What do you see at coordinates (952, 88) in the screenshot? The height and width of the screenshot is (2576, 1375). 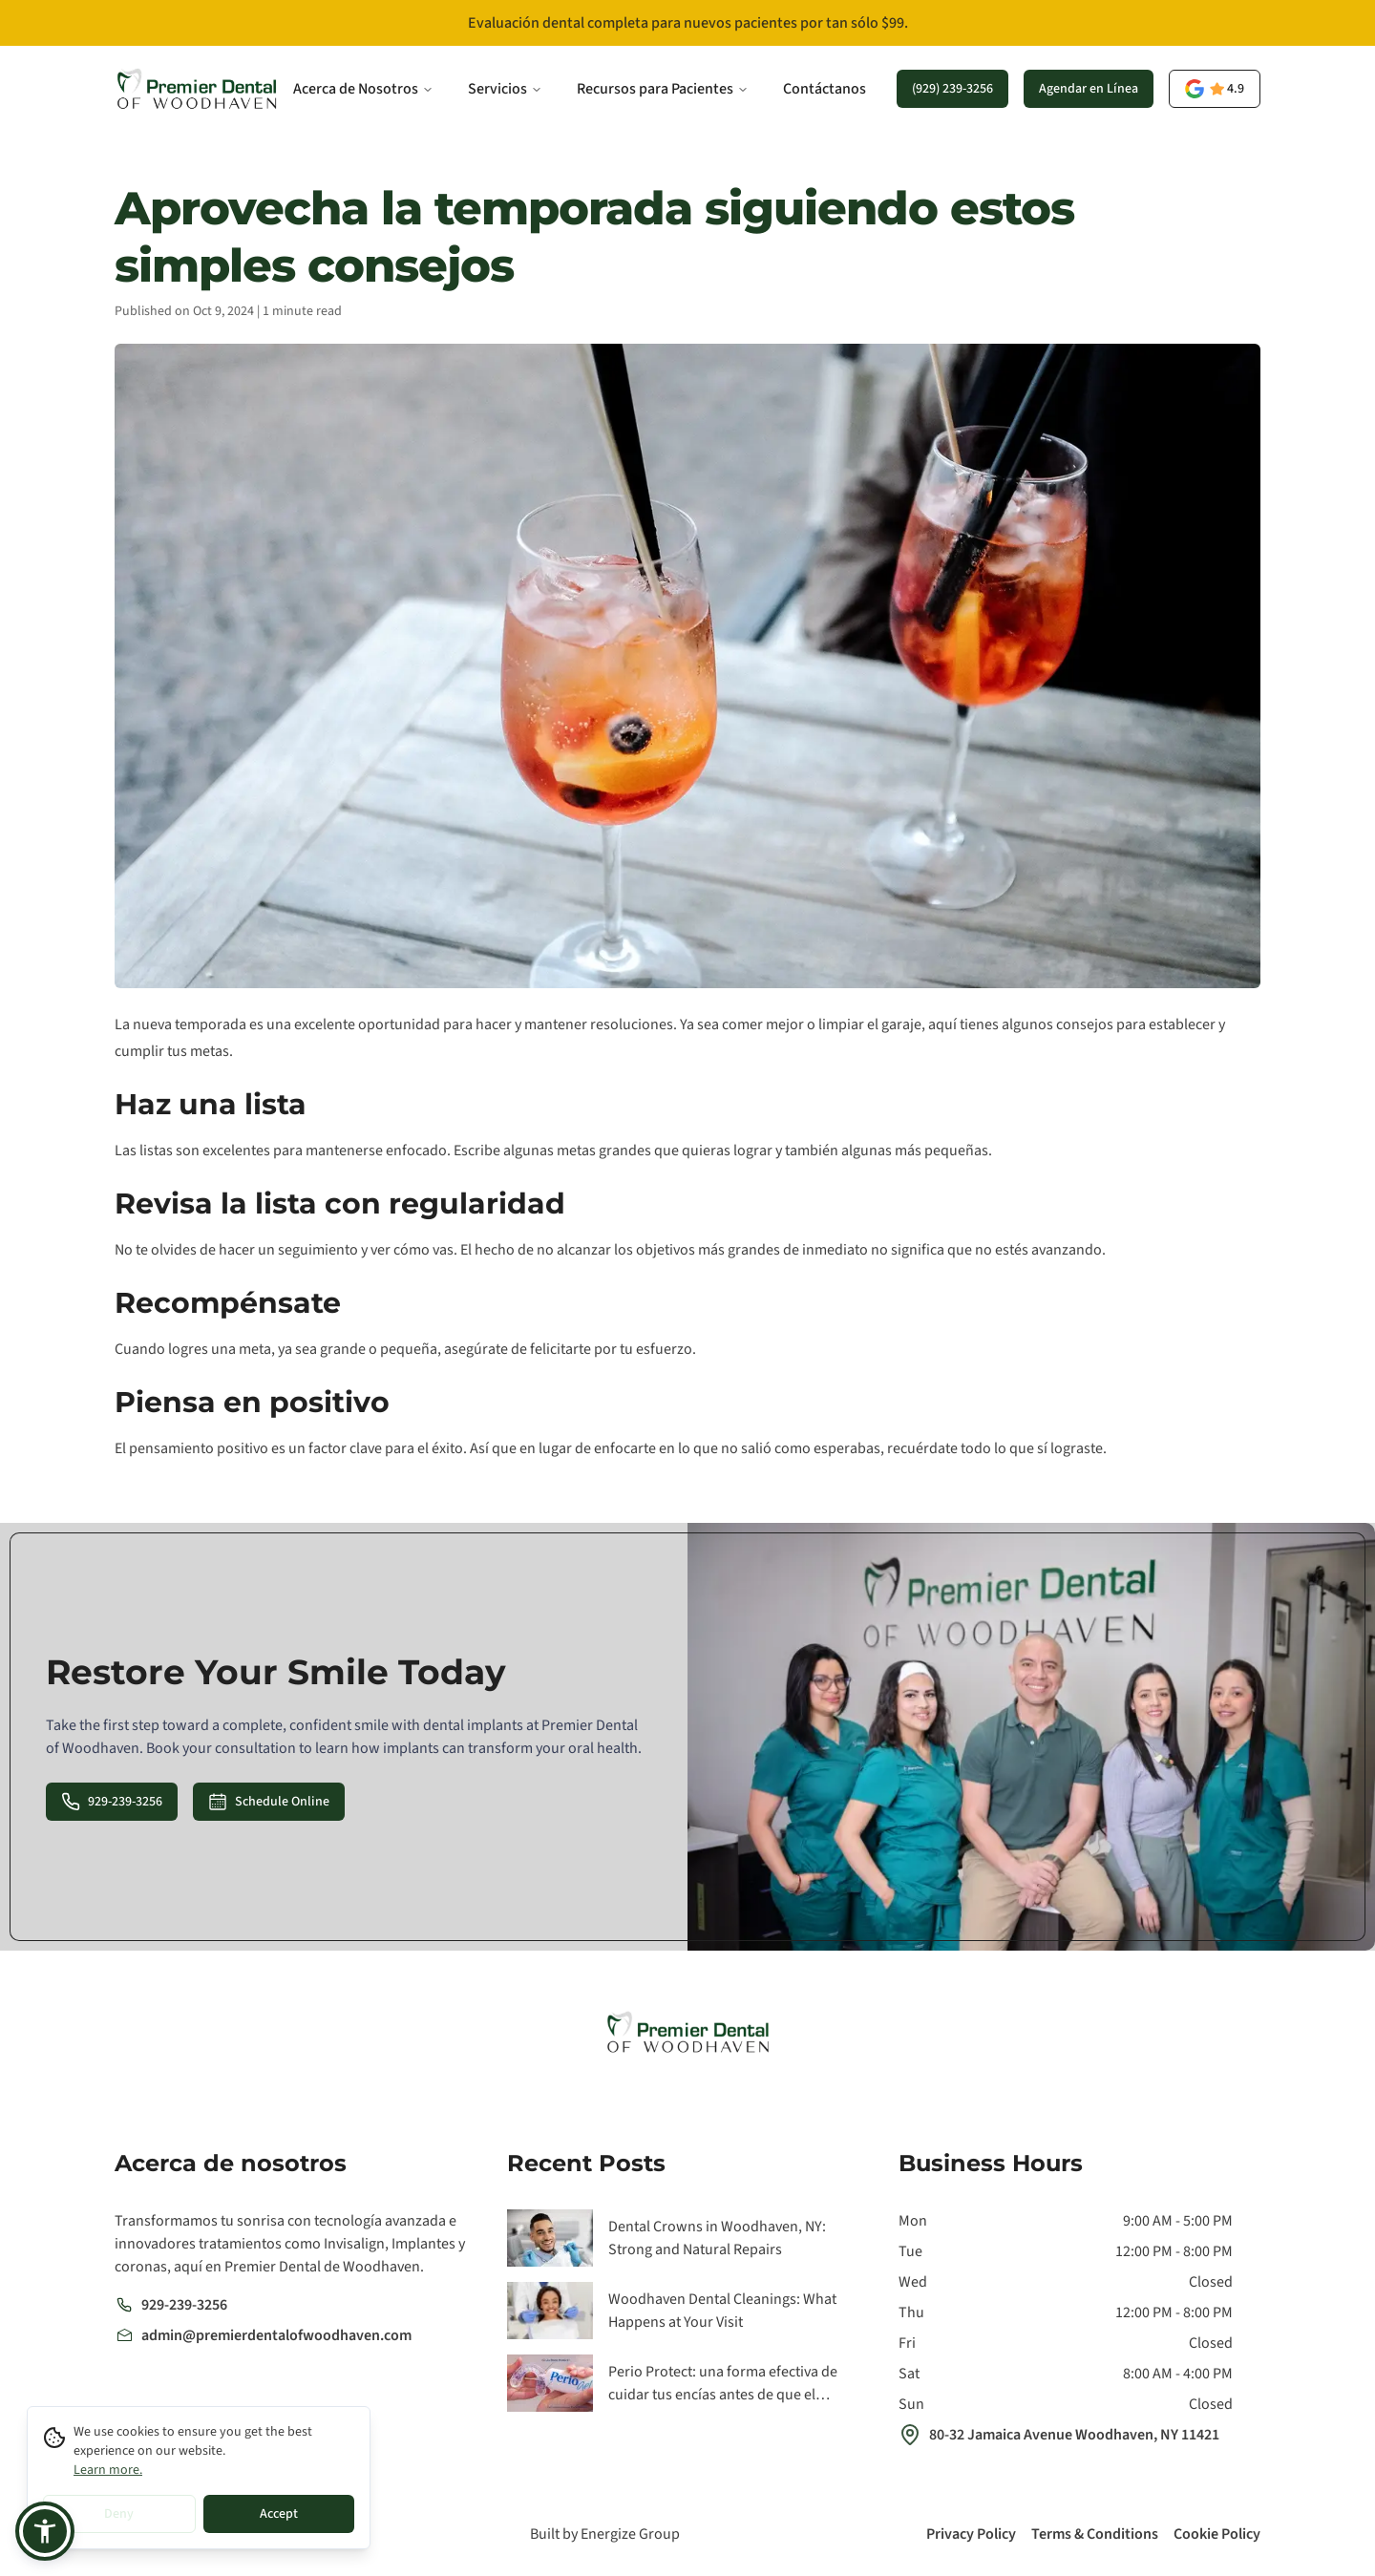 I see `(929) 239-3256` at bounding box center [952, 88].